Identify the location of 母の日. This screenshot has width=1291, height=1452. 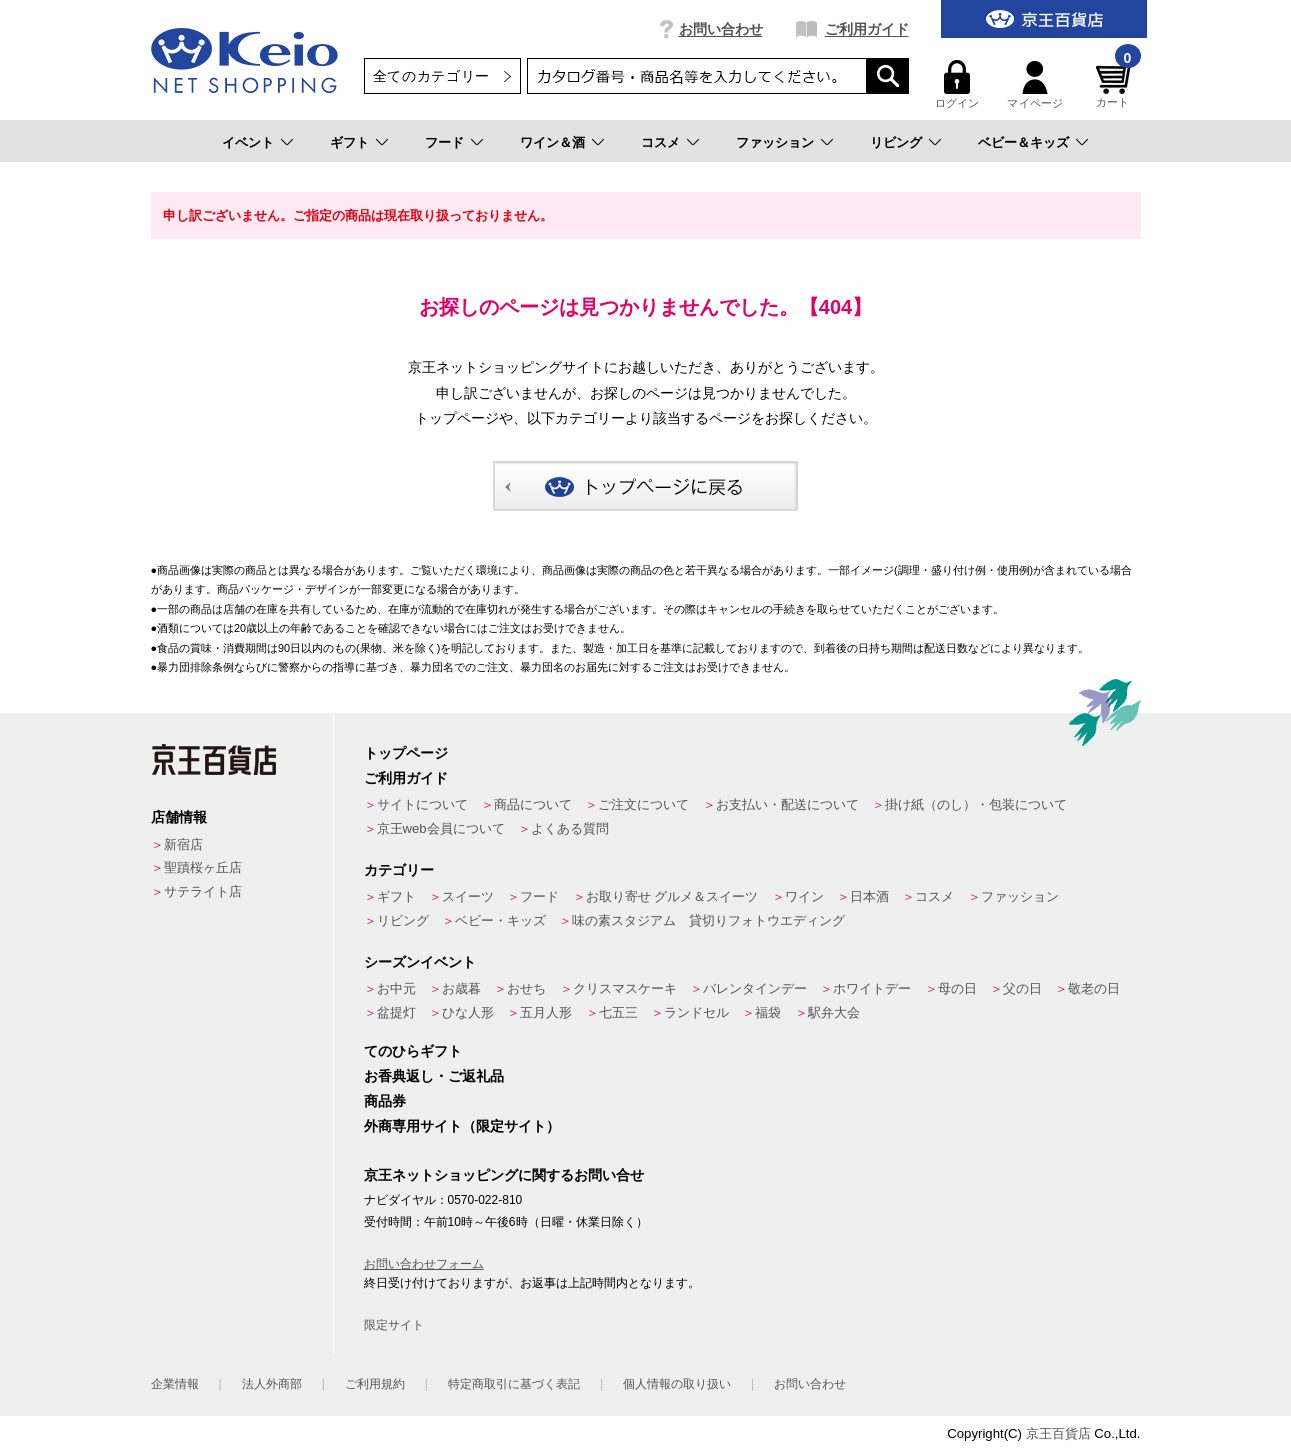
(957, 988).